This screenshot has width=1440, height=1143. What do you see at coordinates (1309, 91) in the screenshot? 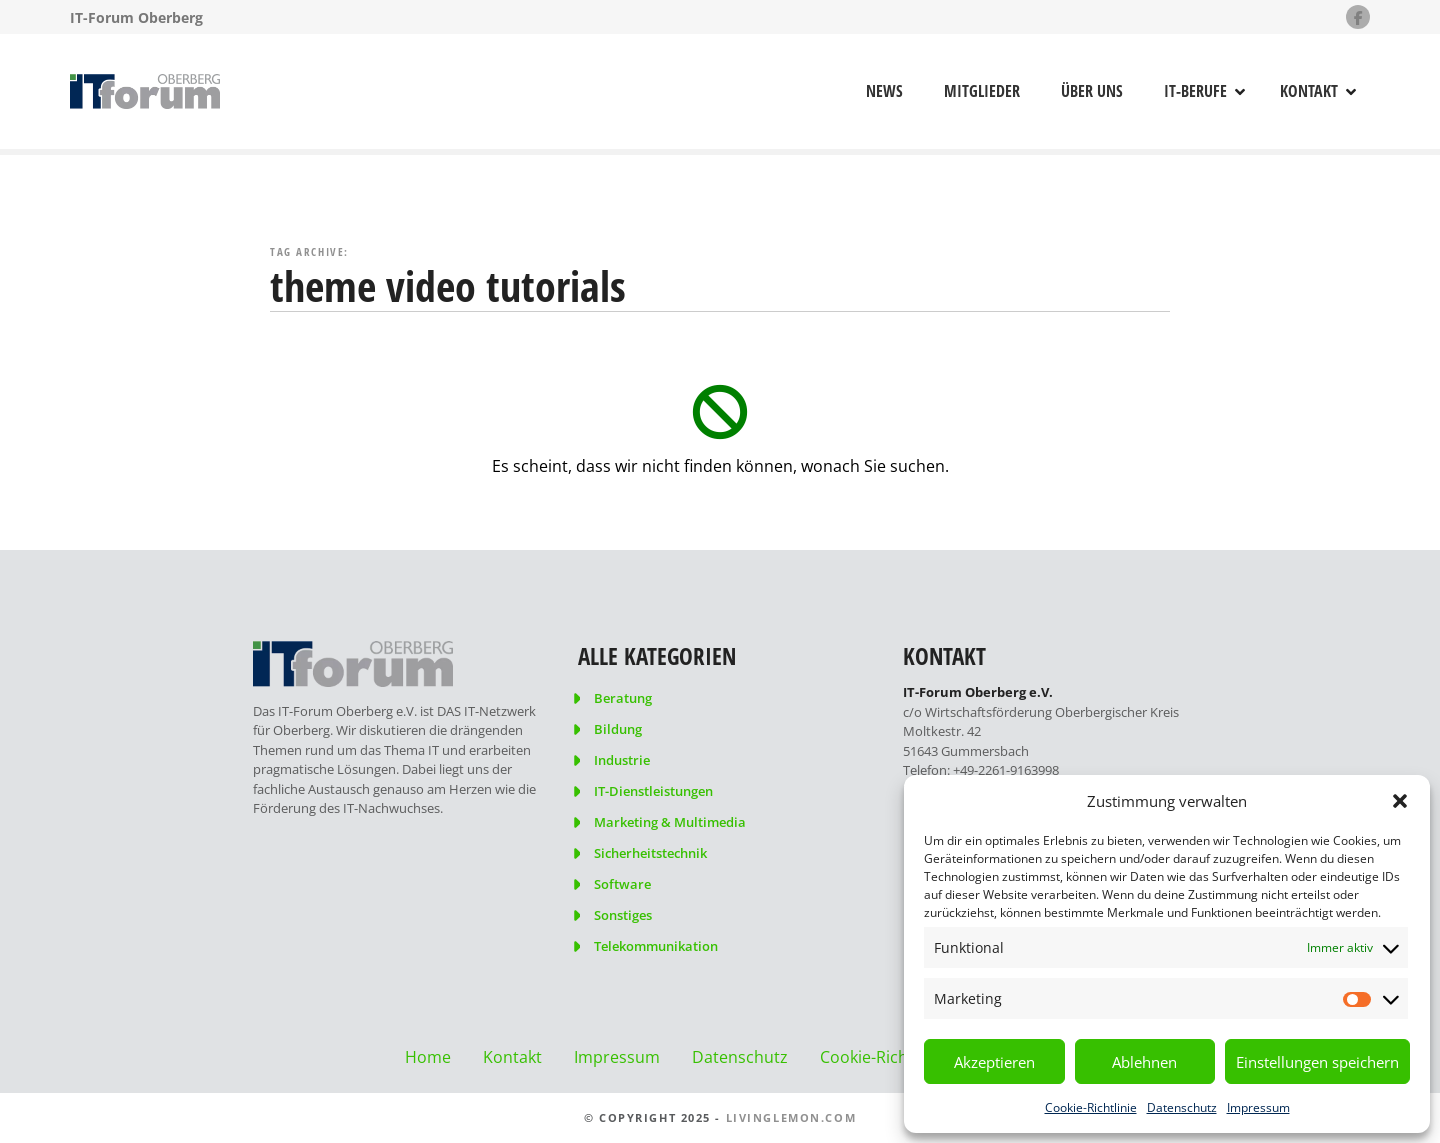
I see `Kontakt` at bounding box center [1309, 91].